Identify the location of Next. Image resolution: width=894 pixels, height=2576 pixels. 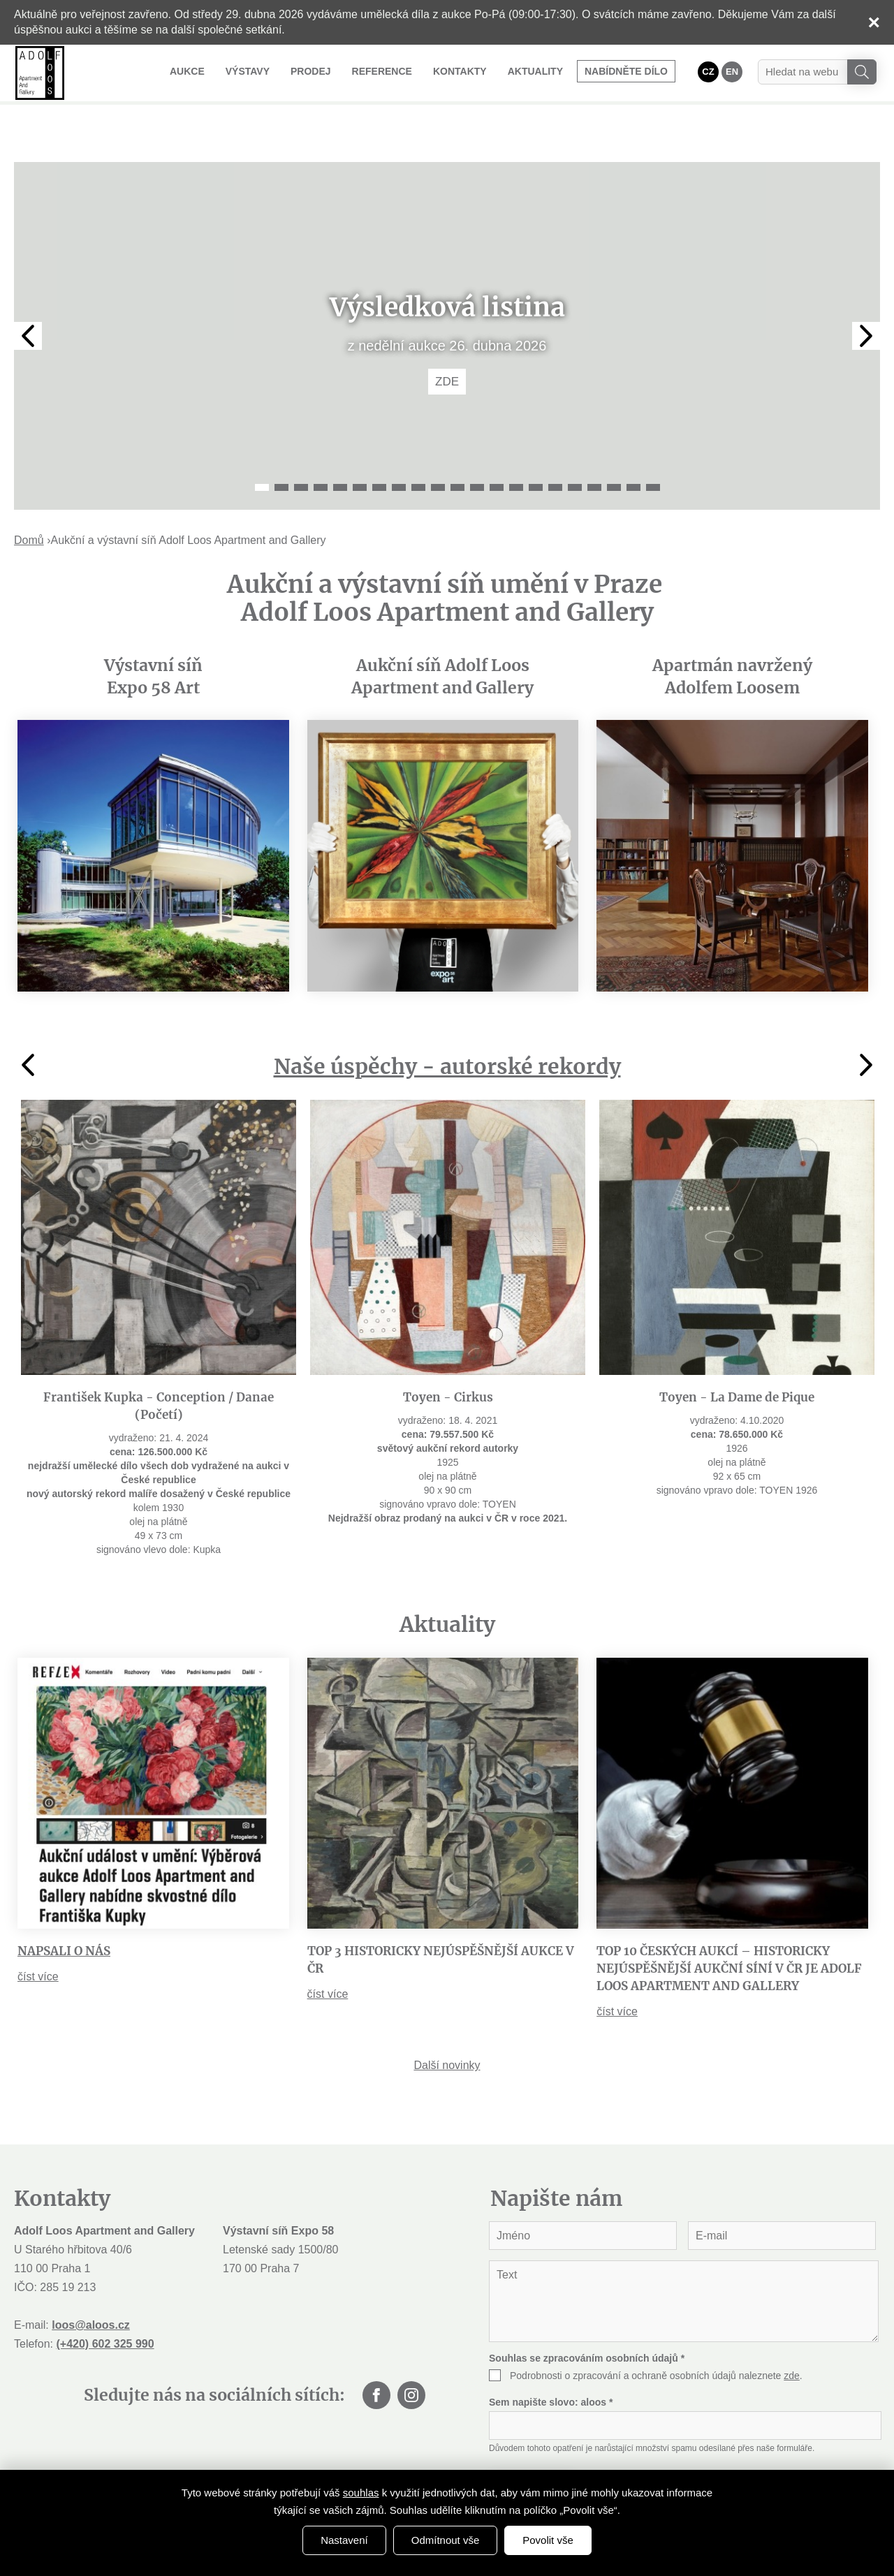
(866, 293).